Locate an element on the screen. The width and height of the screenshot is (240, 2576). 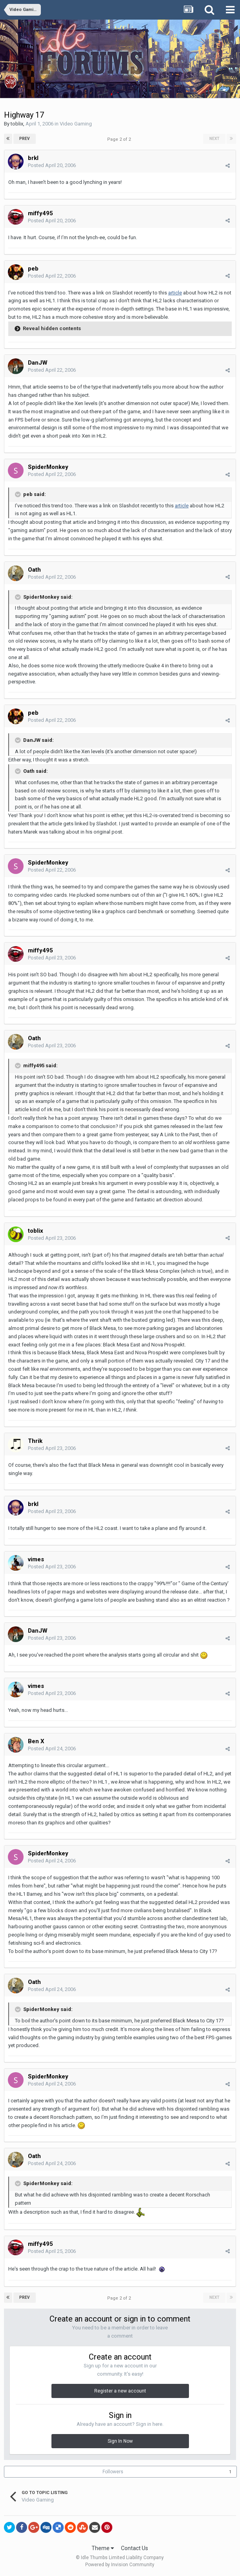
Theme is located at coordinates (103, 2548).